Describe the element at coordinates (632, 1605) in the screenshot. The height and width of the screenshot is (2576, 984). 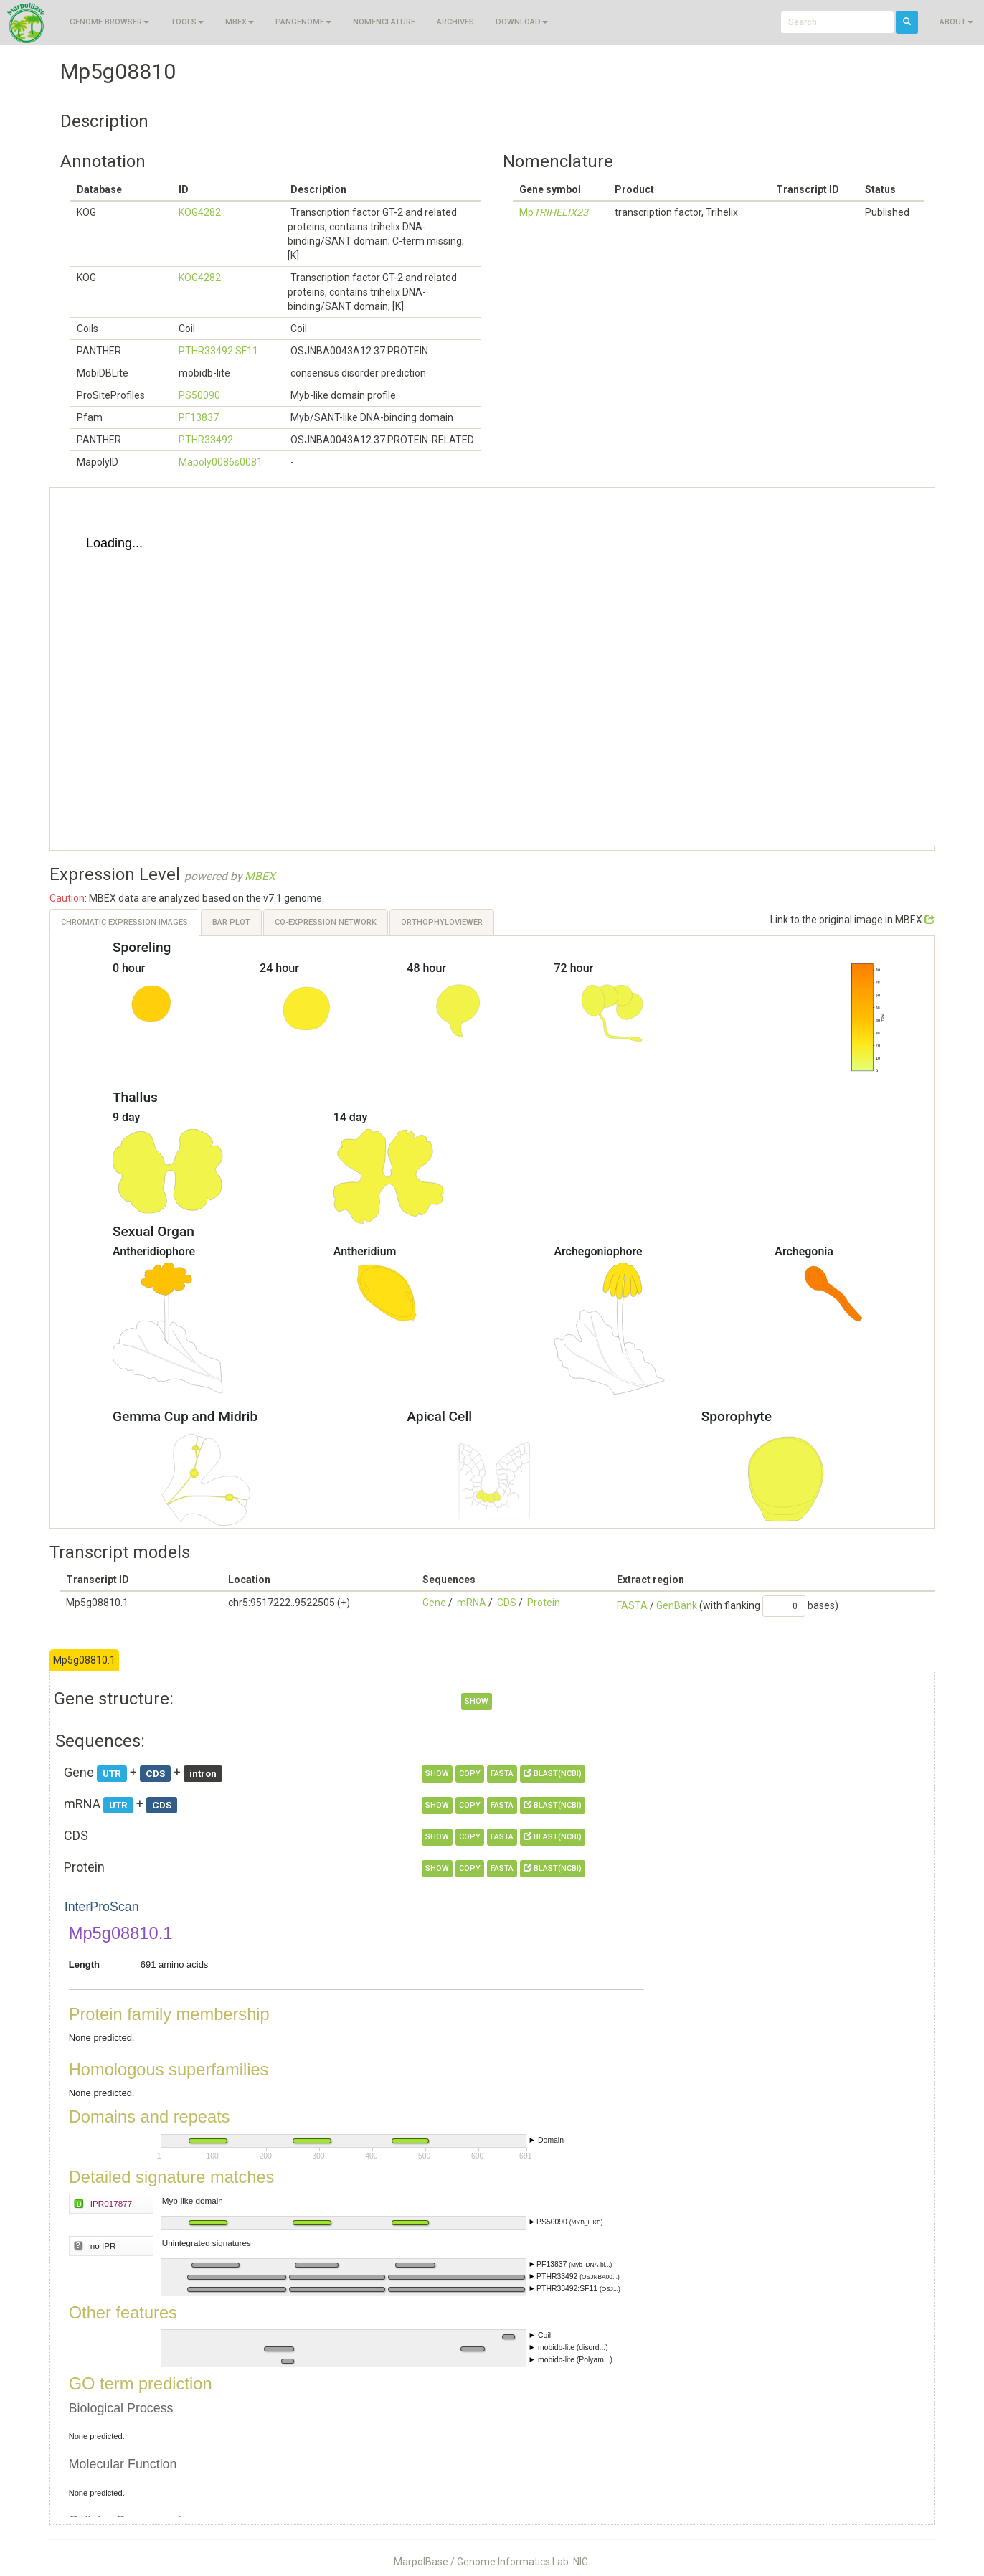
I see `FASTA` at that location.